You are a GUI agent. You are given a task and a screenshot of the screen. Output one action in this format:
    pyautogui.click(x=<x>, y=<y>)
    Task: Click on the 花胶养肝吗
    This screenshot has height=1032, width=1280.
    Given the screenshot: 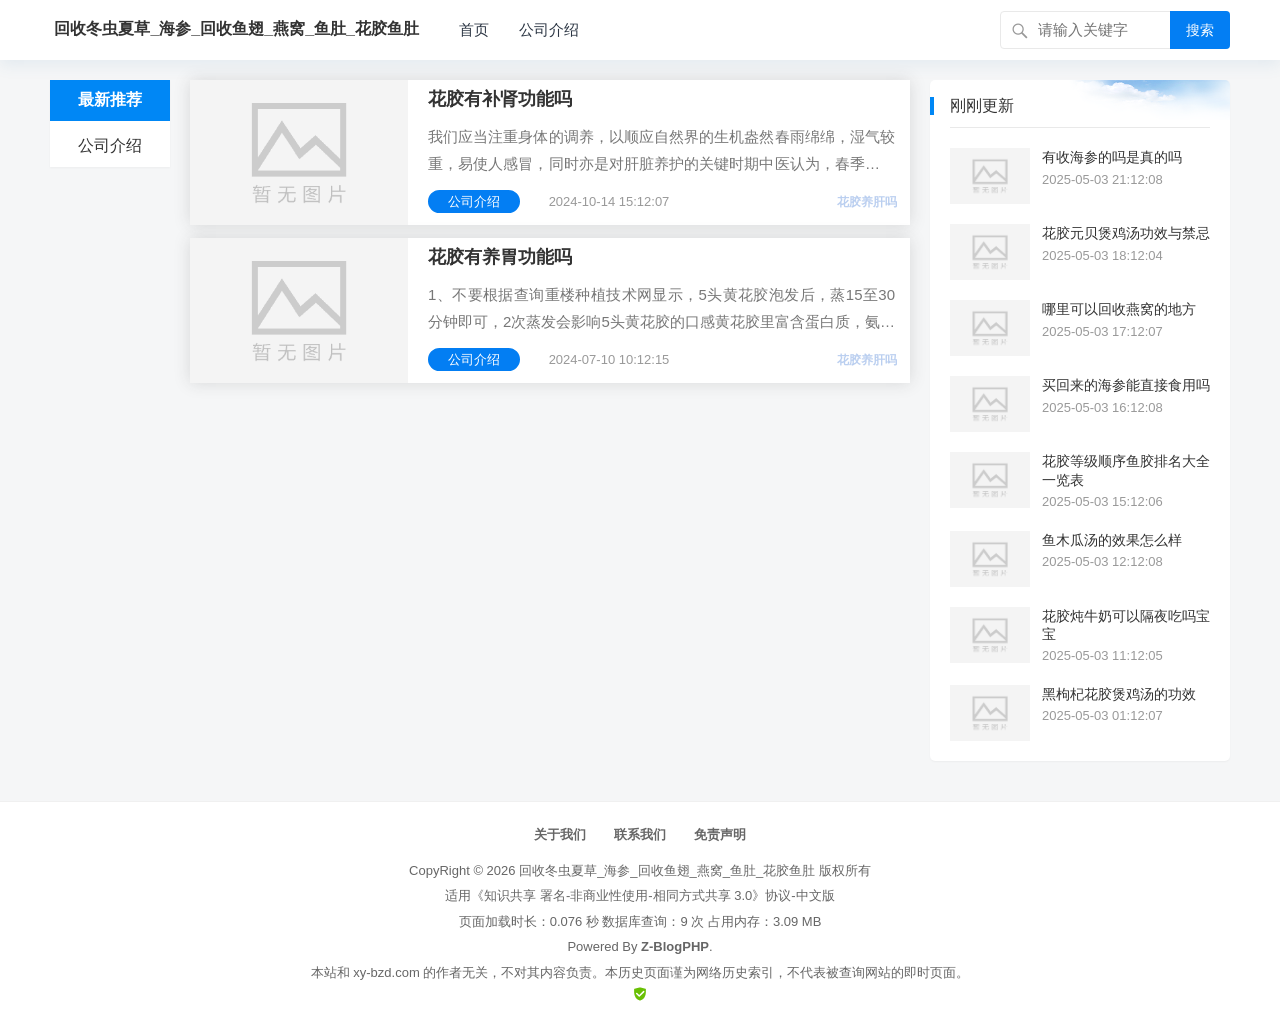 What is the action you would take?
    pyautogui.click(x=867, y=202)
    